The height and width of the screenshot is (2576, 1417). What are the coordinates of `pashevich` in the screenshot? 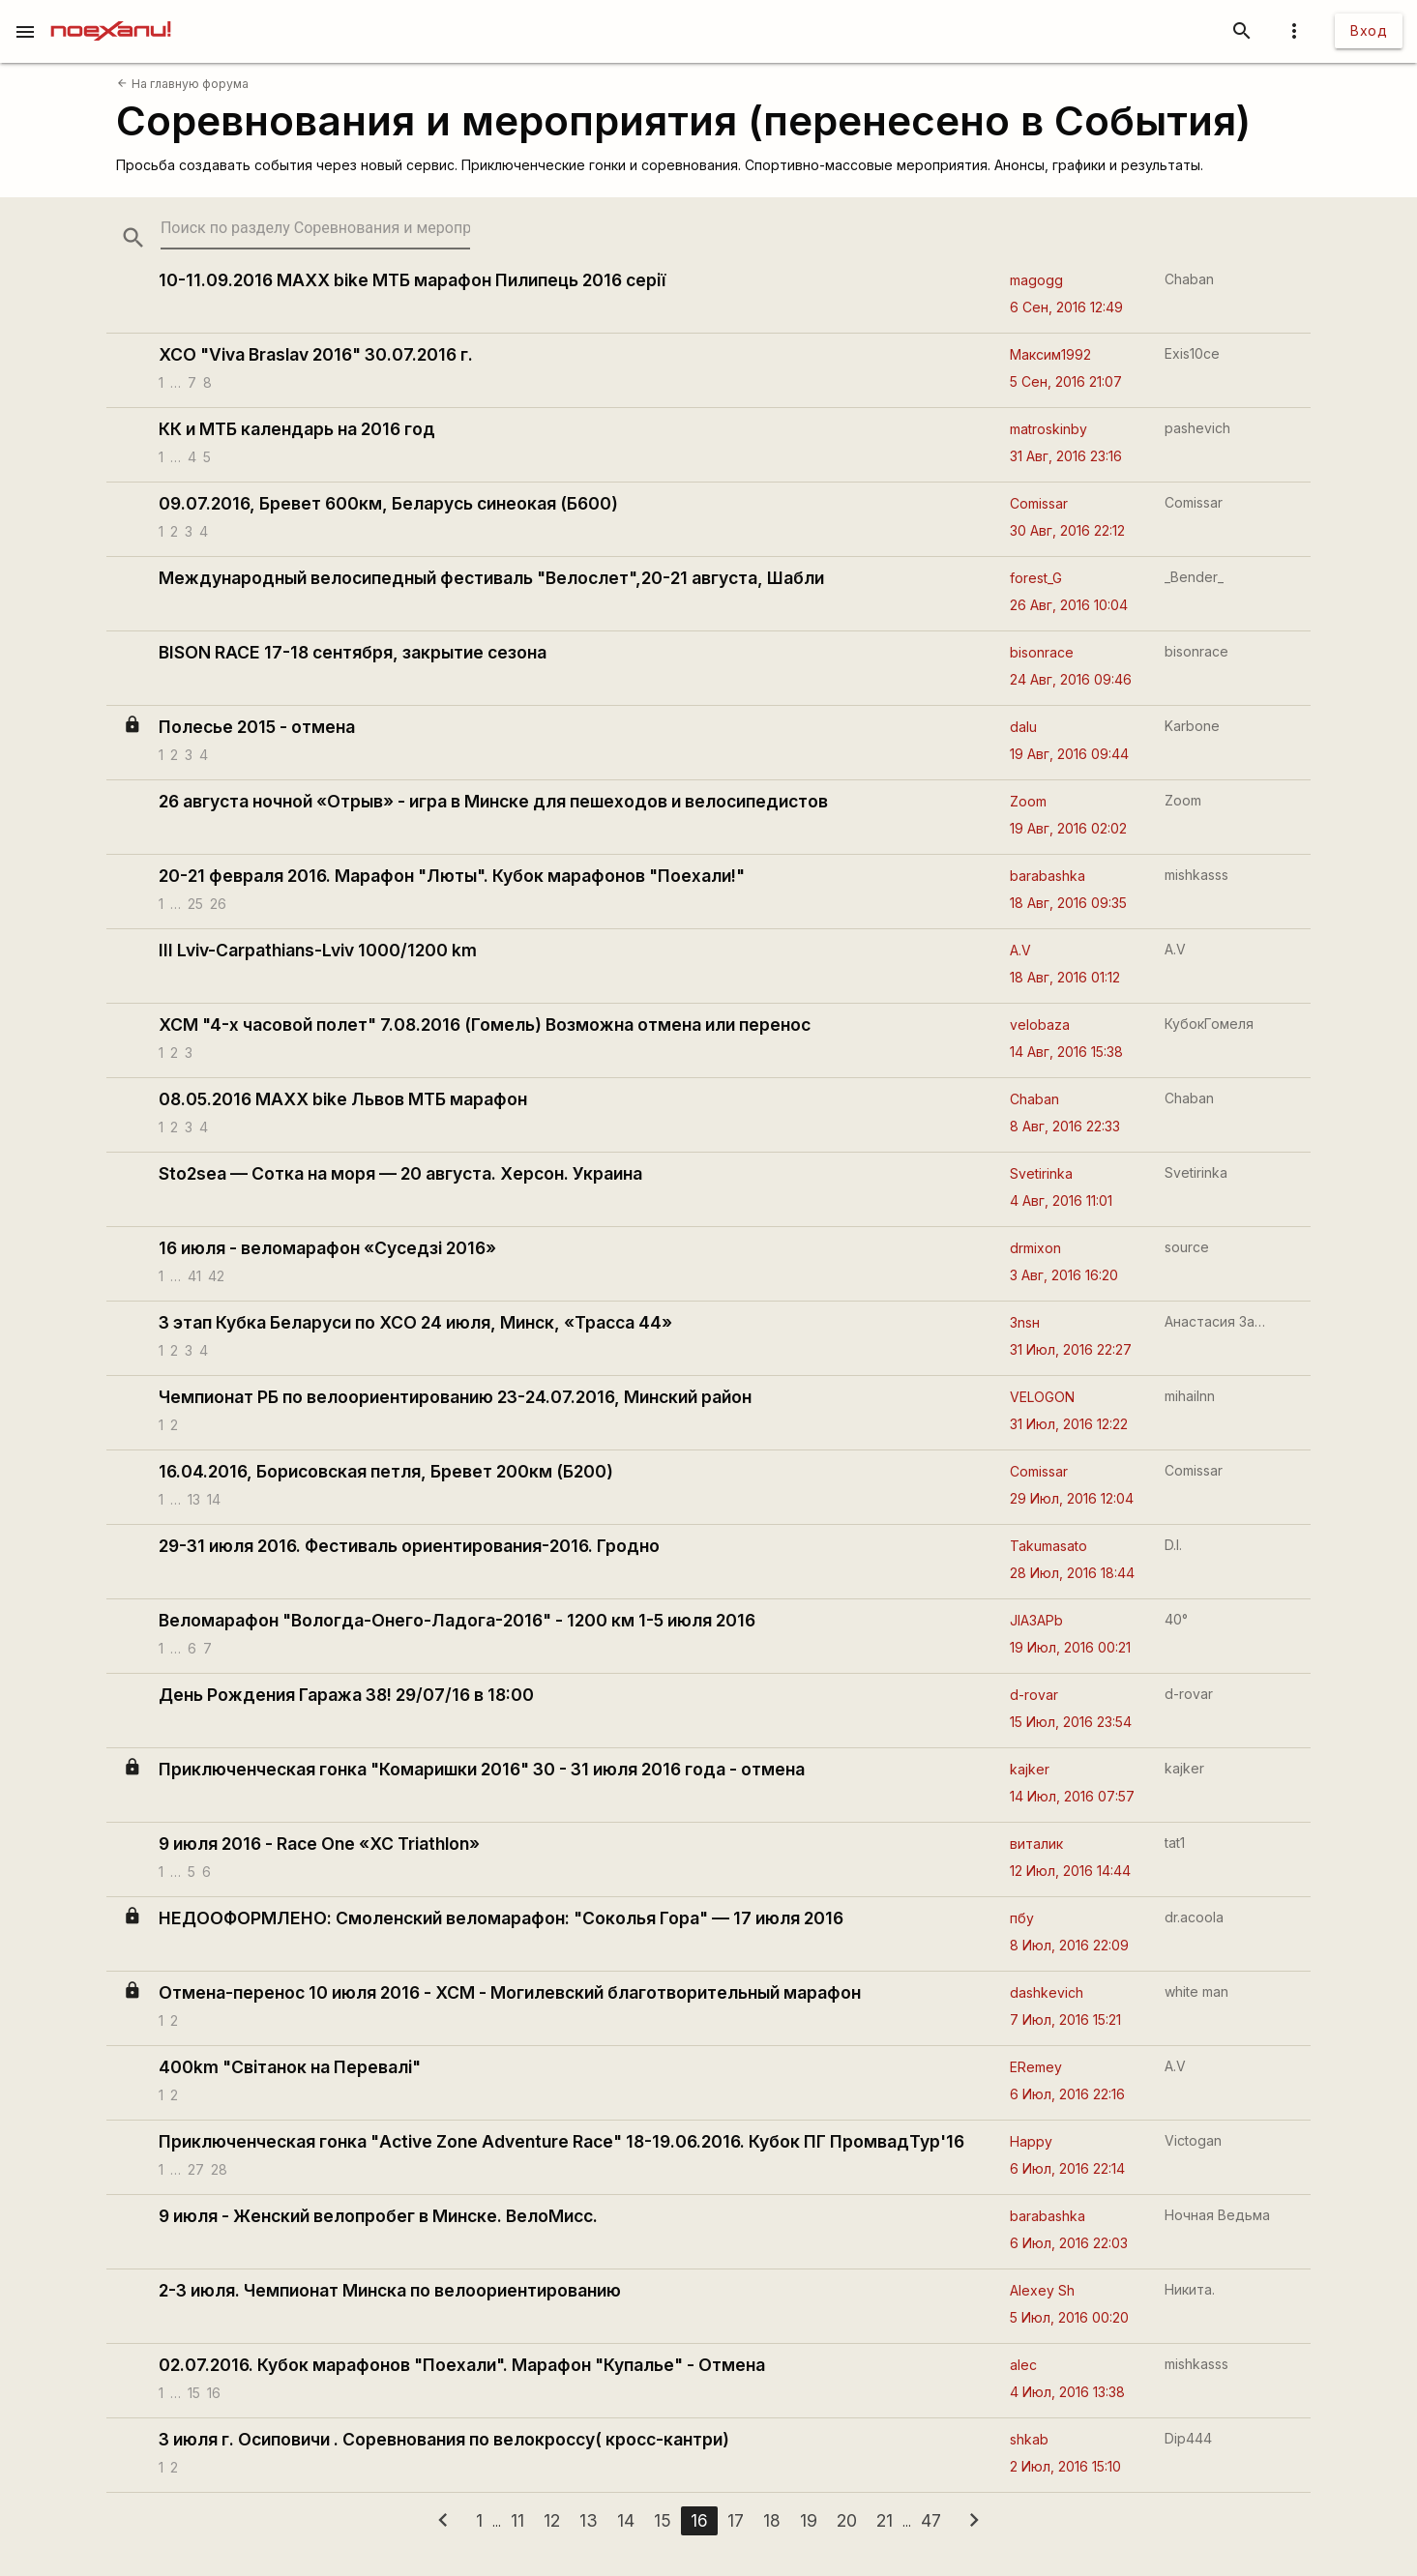 It's located at (1197, 428).